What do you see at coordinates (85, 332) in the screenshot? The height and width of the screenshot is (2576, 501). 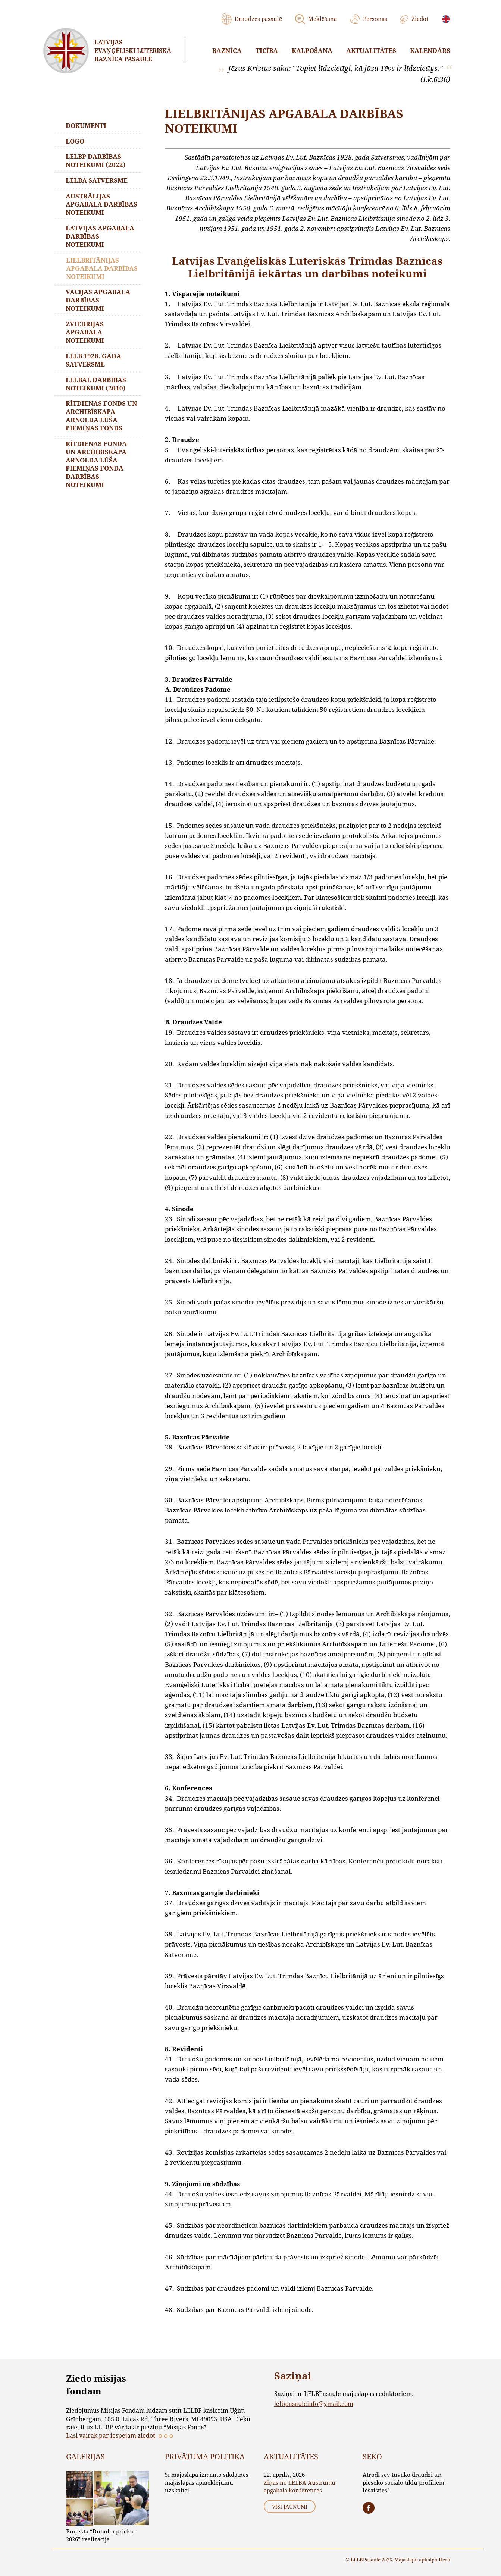 I see `ZVIEDRIJAS APGABALA NOTEIKUMI` at bounding box center [85, 332].